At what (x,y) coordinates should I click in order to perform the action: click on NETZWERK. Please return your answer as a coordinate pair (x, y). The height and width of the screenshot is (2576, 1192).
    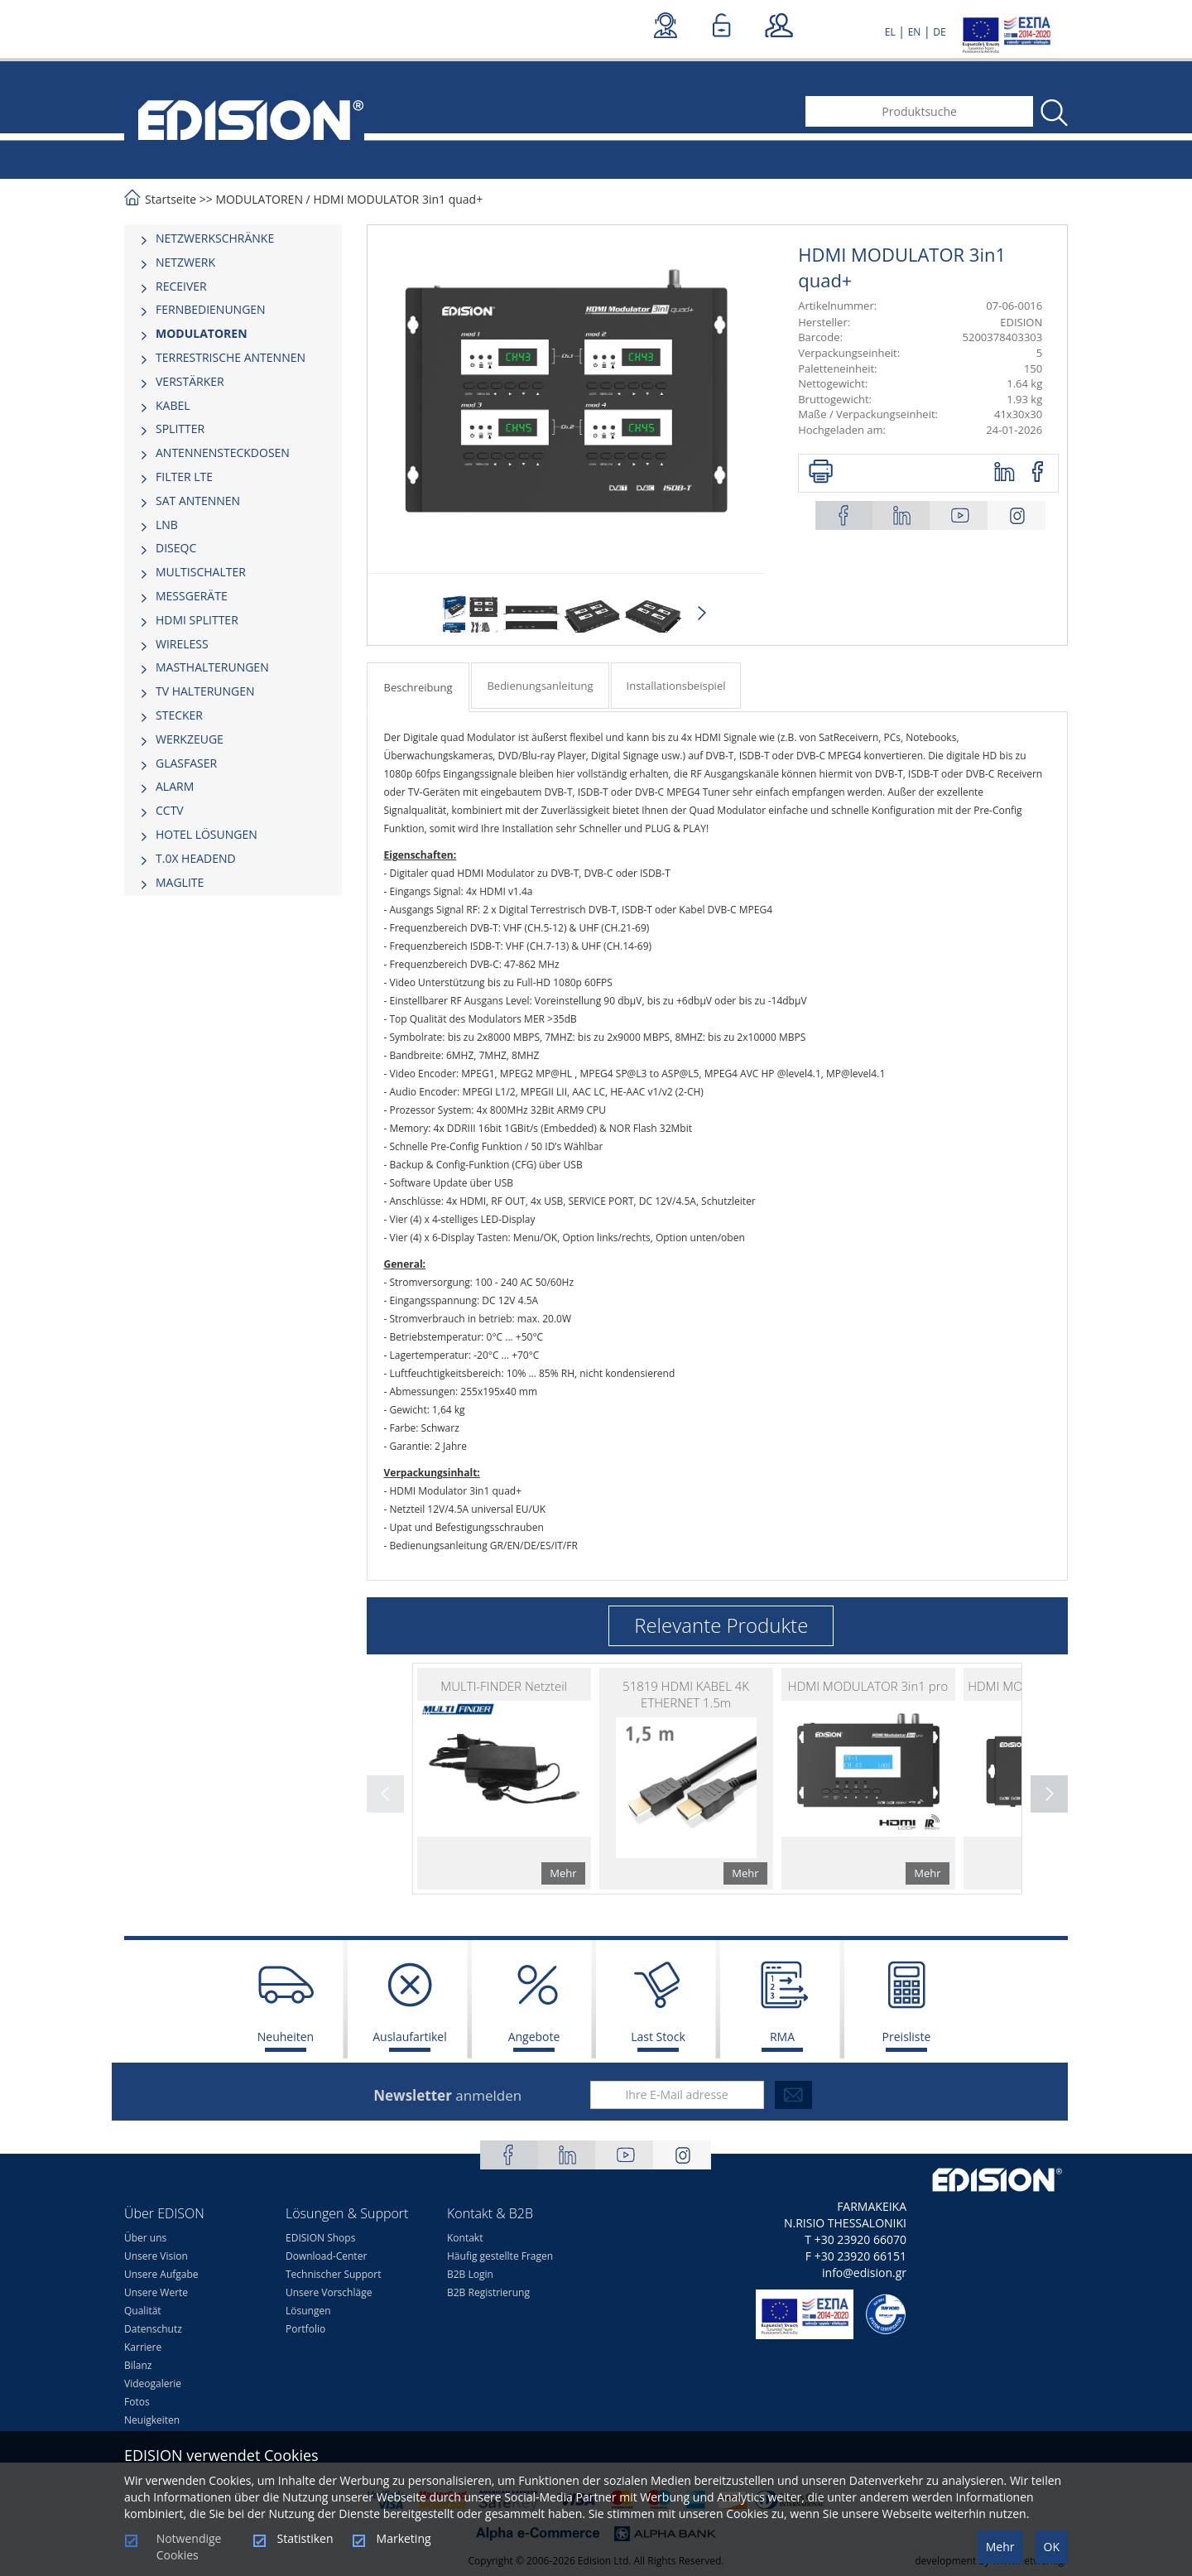
    Looking at the image, I should click on (185, 262).